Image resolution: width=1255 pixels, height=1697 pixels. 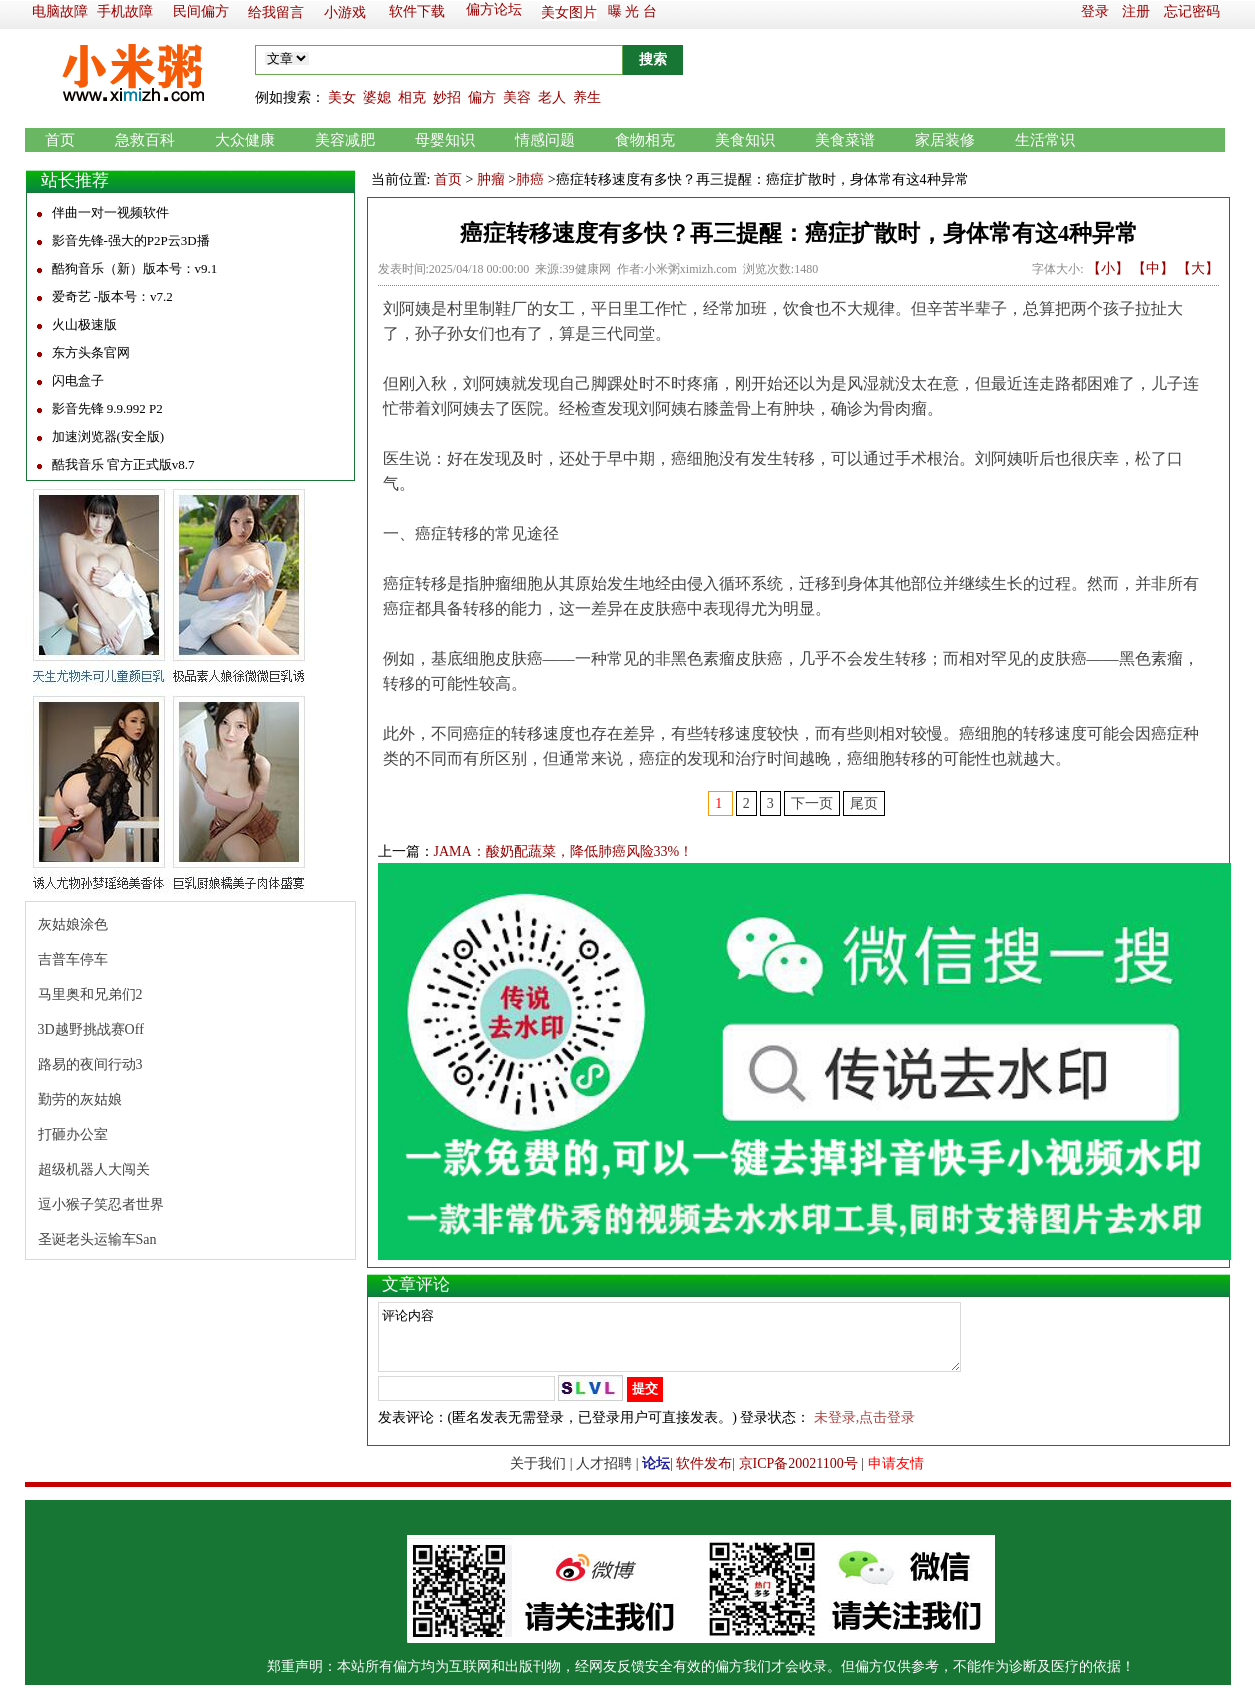 What do you see at coordinates (865, 1429) in the screenshot?
I see `未登录,点击登录` at bounding box center [865, 1429].